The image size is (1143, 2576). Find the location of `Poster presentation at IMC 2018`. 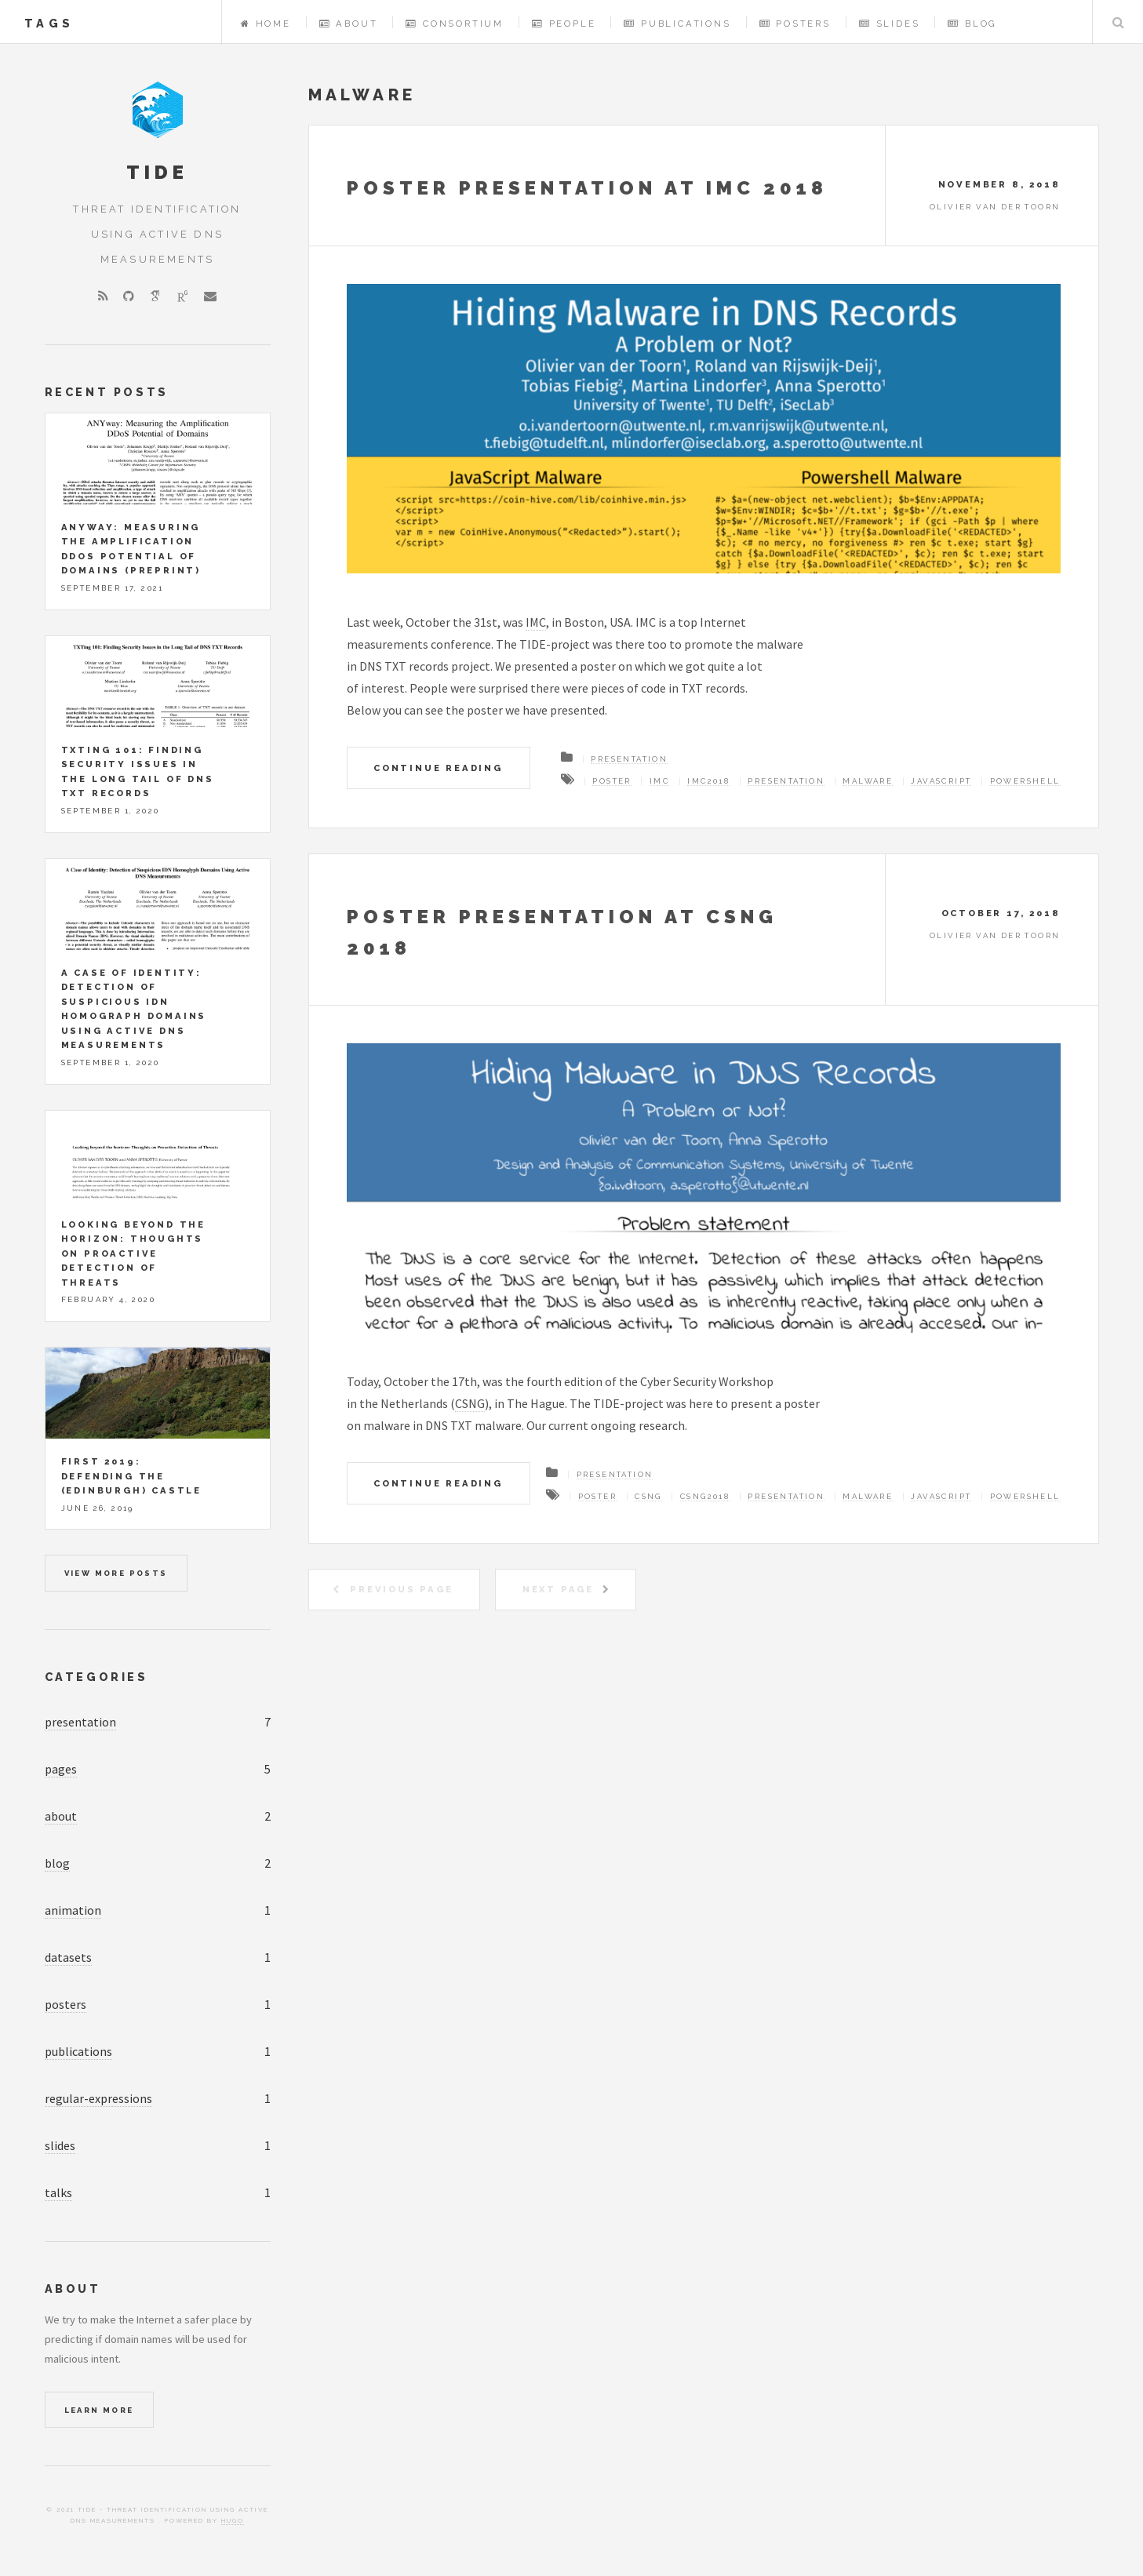

Poster presentation at IMC 2018 is located at coordinates (587, 187).